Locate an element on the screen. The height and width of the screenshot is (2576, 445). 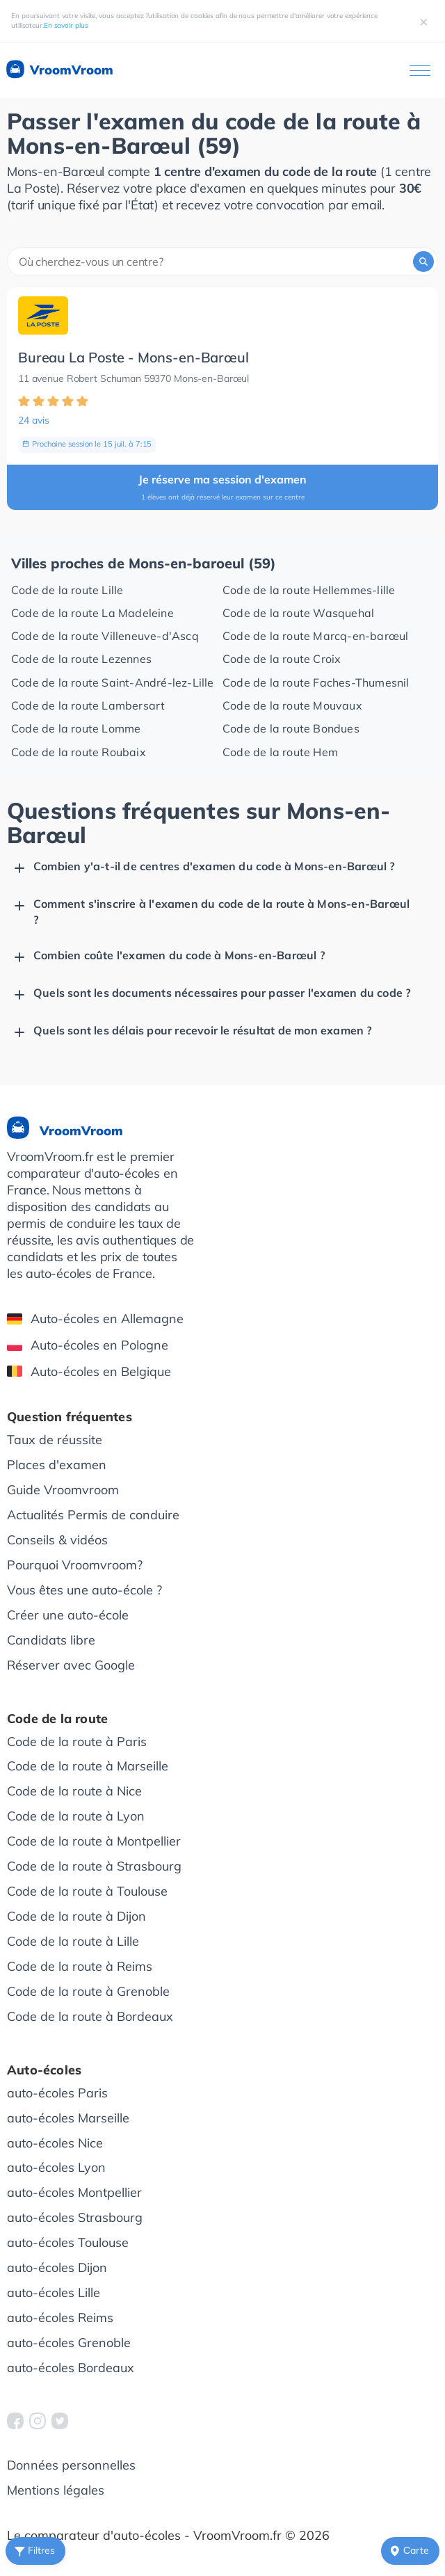
Code de la route Mouvaux is located at coordinates (292, 705).